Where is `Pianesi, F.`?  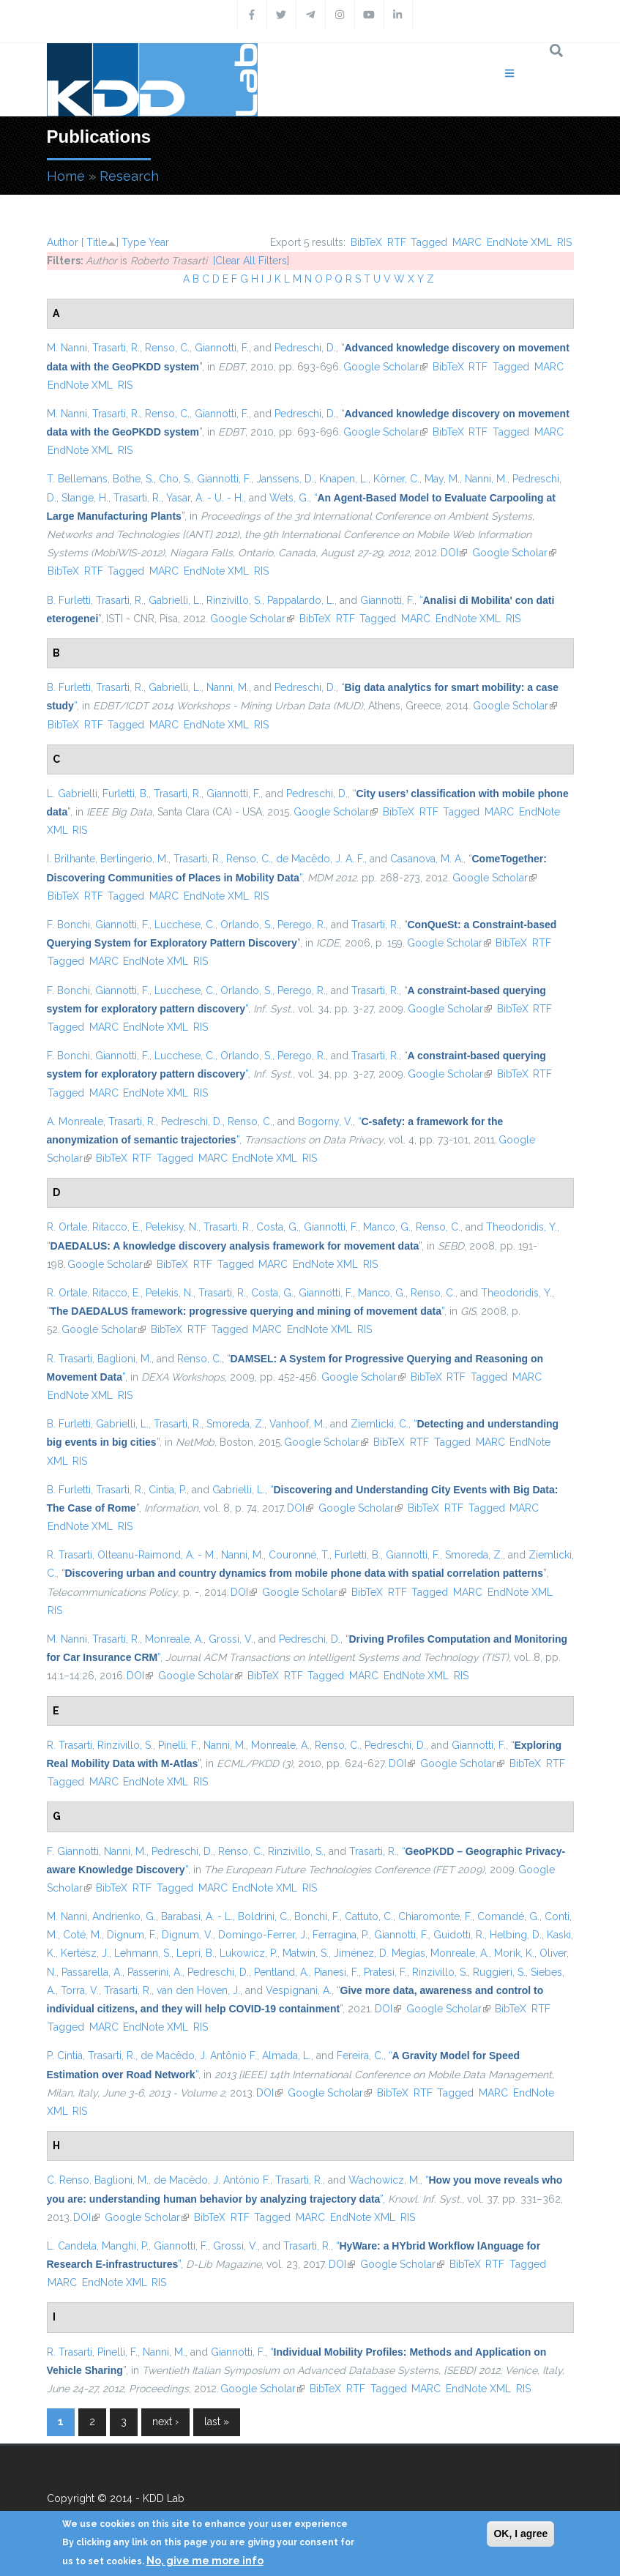 Pianesi, F. is located at coordinates (336, 1972).